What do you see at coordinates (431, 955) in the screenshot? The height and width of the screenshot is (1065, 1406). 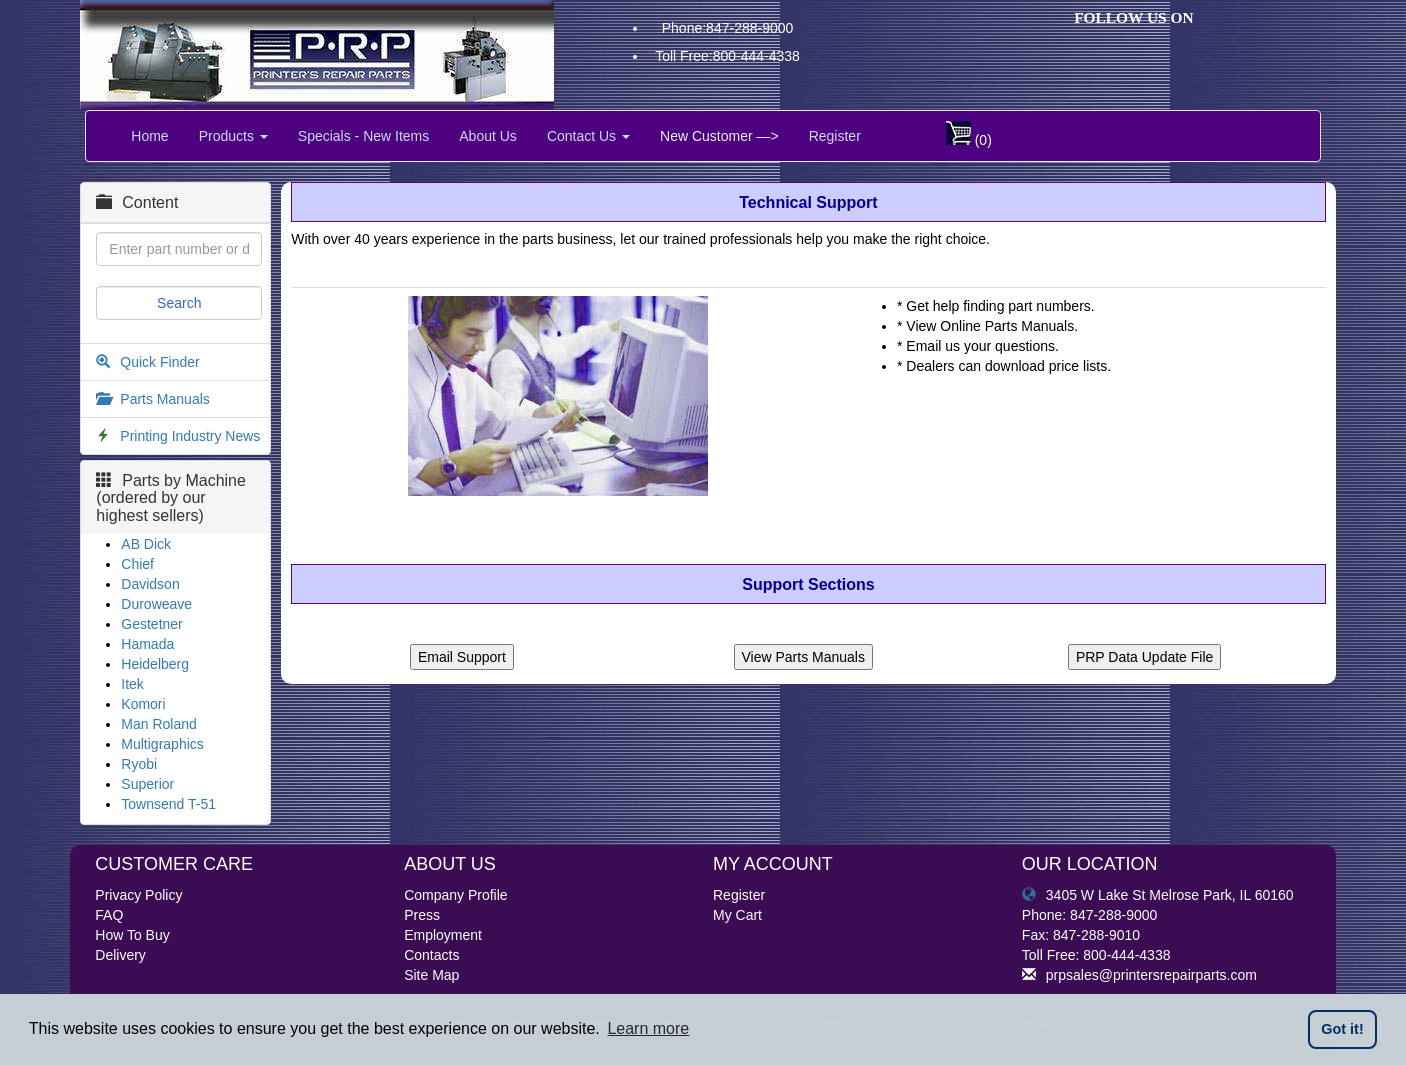 I see `Contacts` at bounding box center [431, 955].